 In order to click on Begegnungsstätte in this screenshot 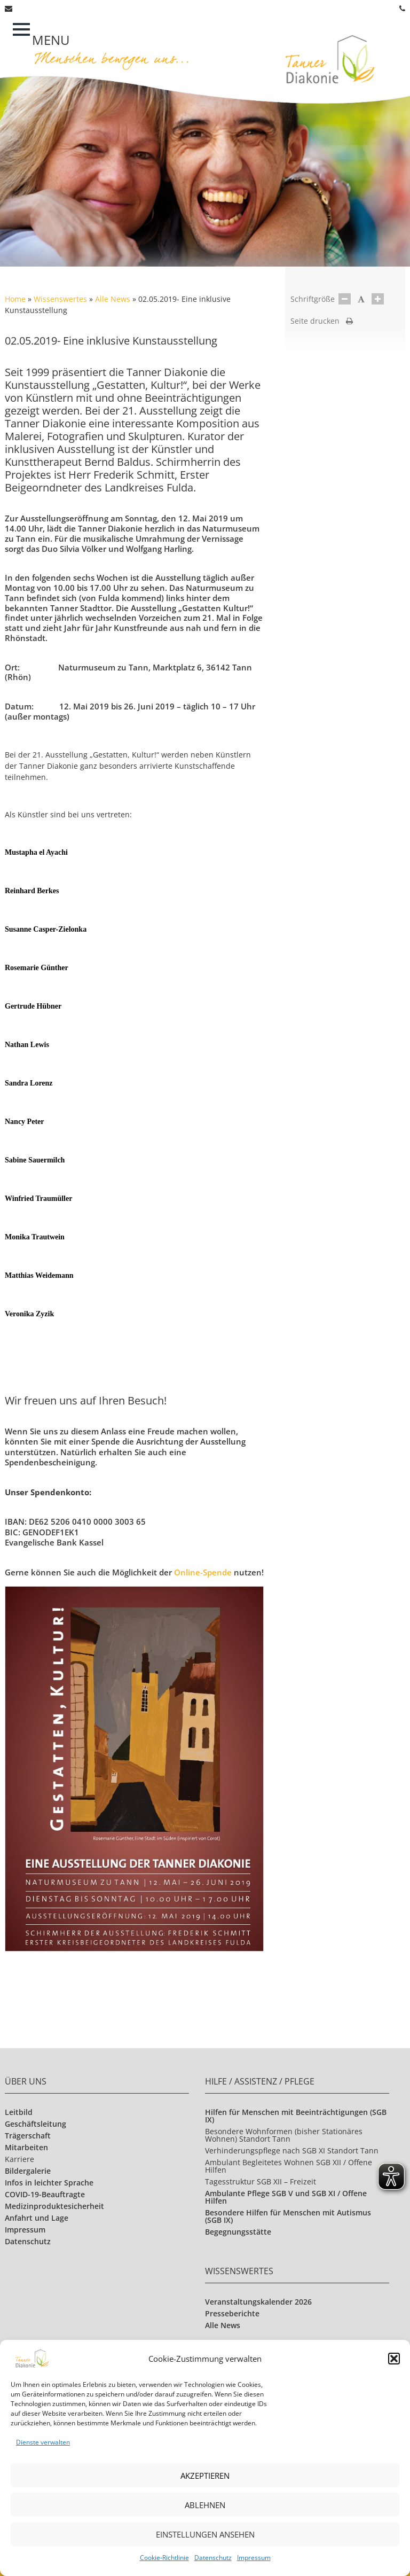, I will do `click(238, 2232)`.